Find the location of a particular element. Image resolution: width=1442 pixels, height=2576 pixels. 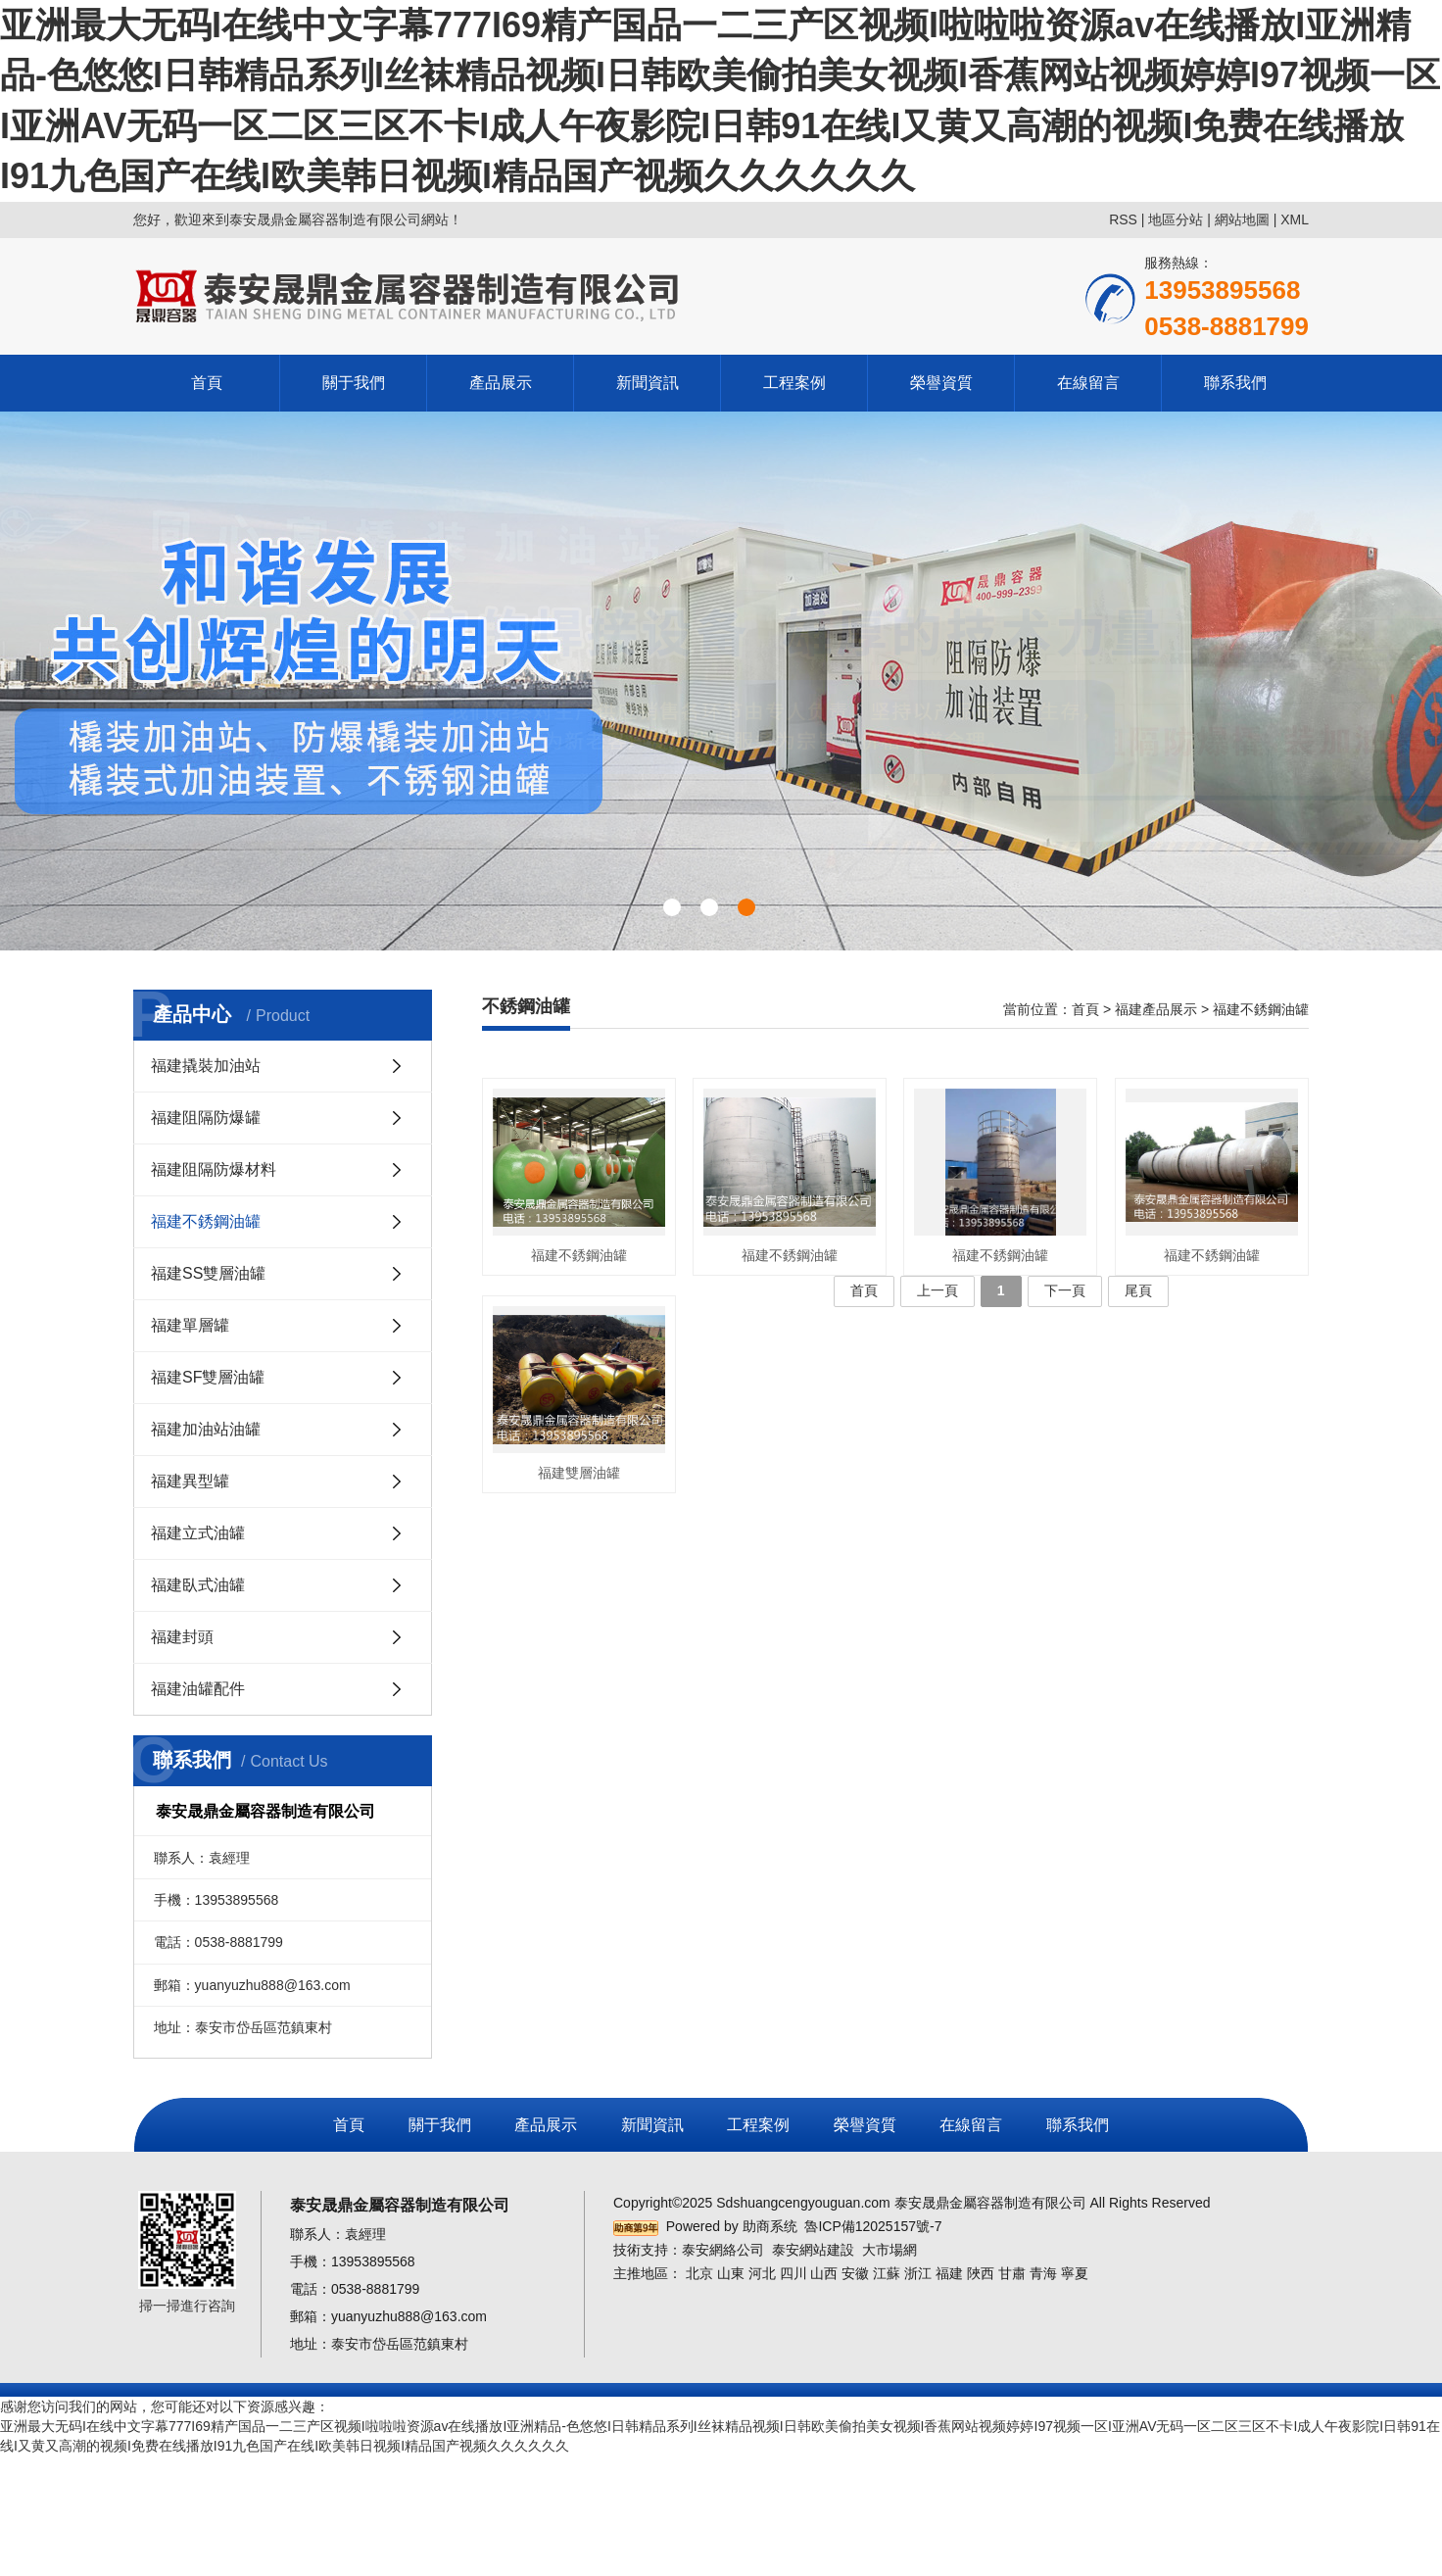

陜西 is located at coordinates (980, 2273).